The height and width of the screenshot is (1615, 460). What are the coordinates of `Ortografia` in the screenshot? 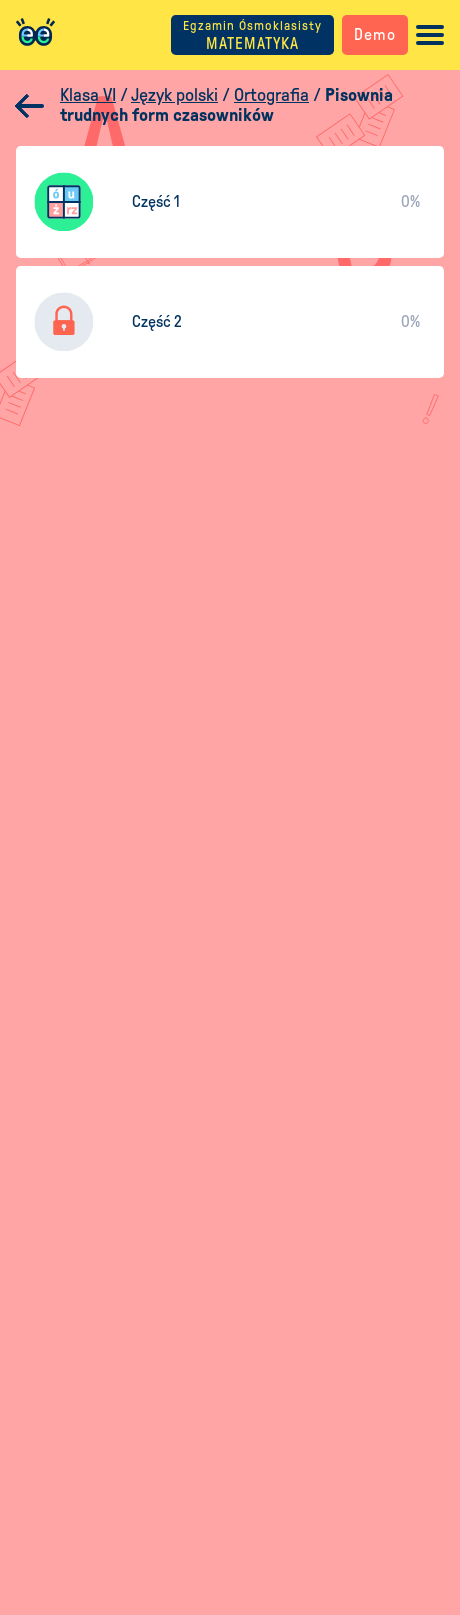 It's located at (271, 95).